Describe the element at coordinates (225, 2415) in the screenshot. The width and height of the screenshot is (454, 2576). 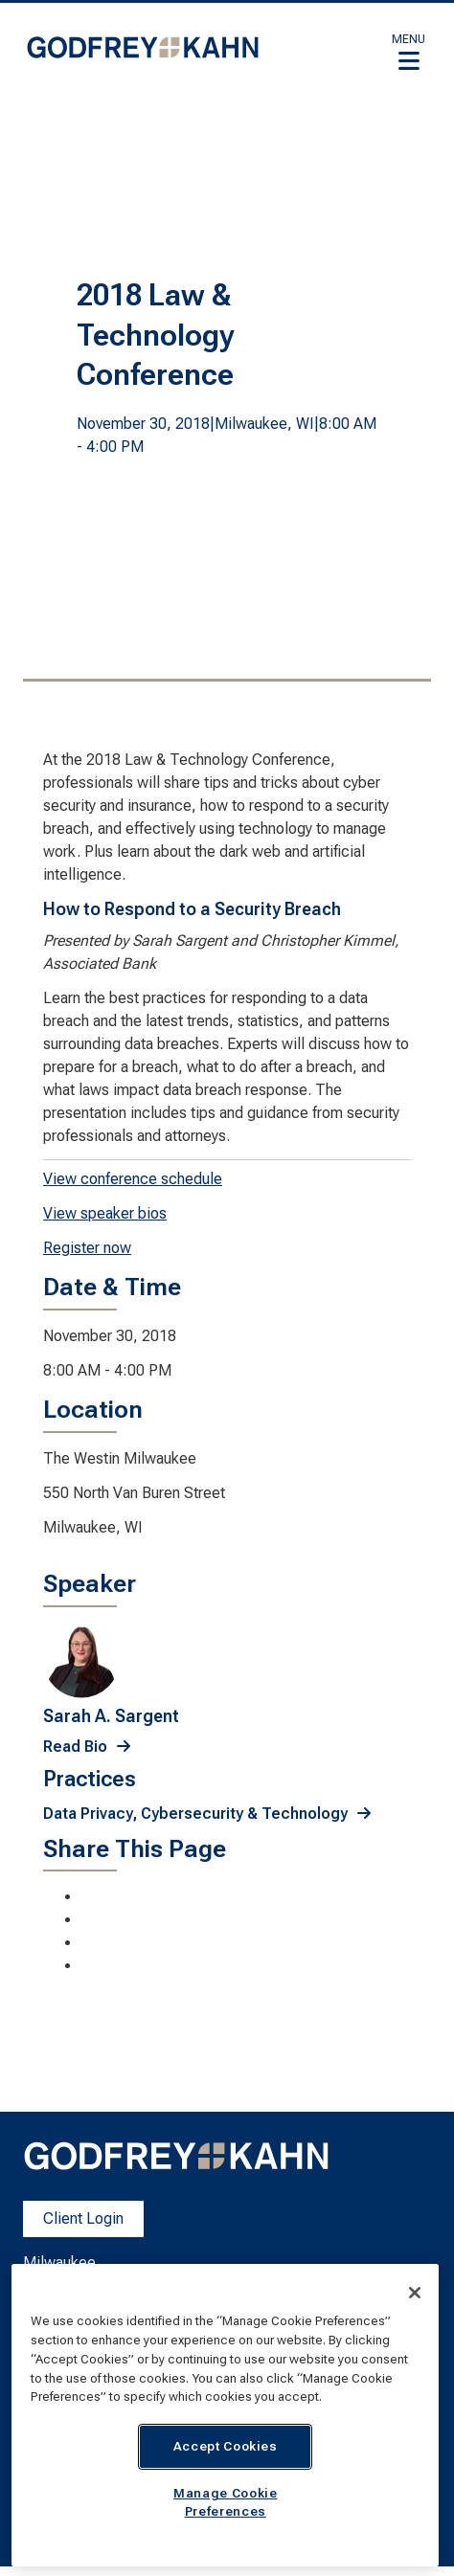
I see `[region]` at that location.